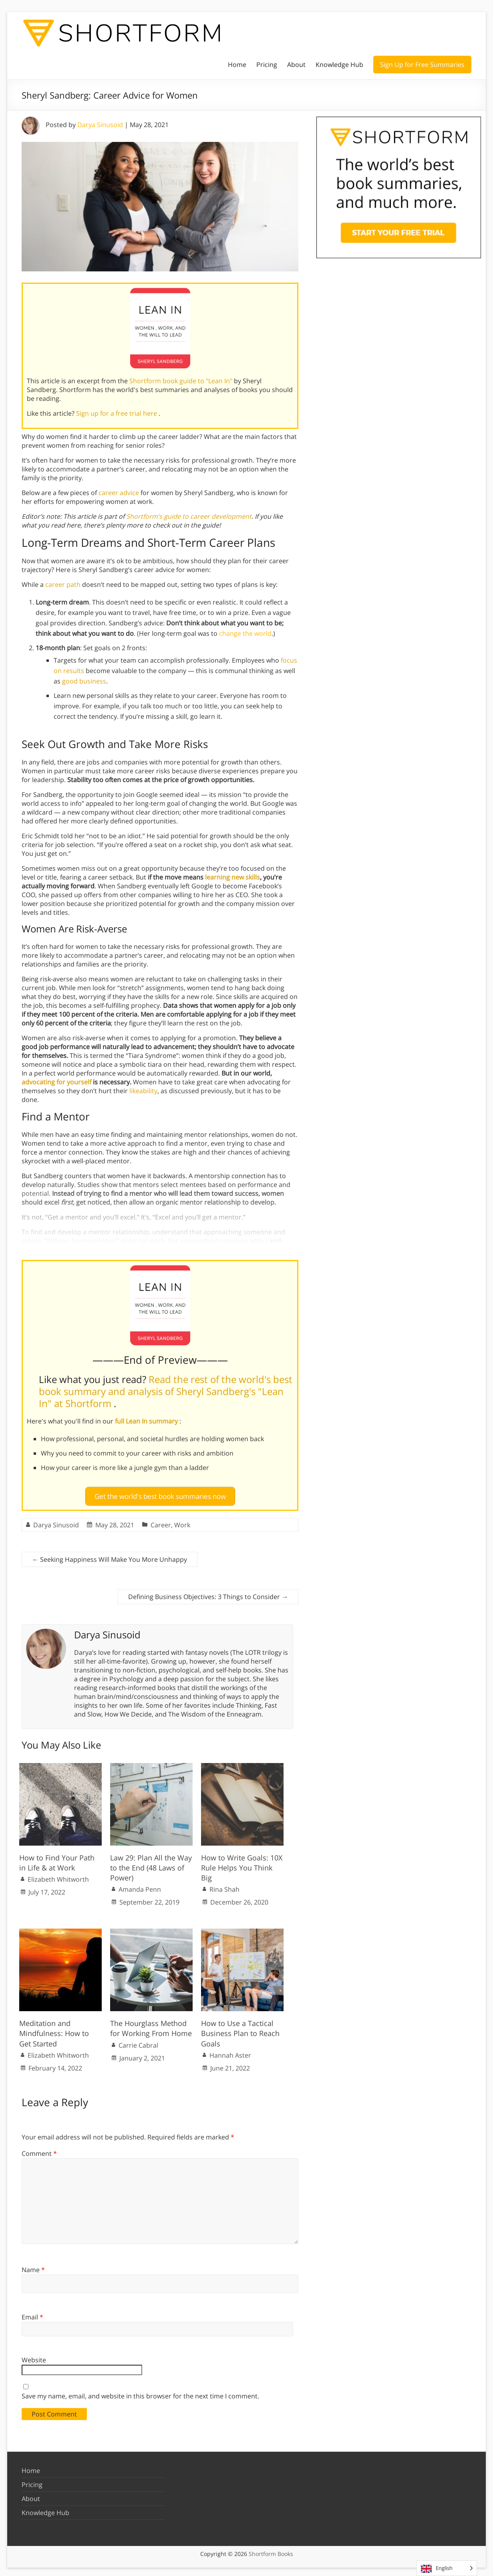  I want to click on career advice, so click(119, 492).